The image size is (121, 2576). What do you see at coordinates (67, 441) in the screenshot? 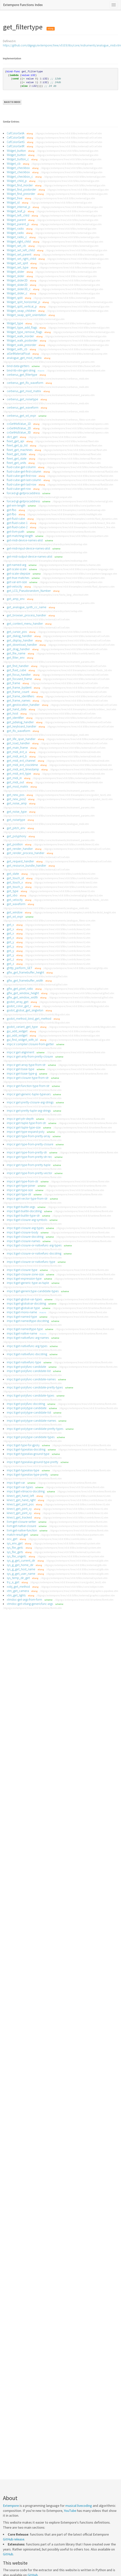
I see `/digego/extempore/tree/v0.8.9/libs/external/fleet.xtm` at bounding box center [67, 441].